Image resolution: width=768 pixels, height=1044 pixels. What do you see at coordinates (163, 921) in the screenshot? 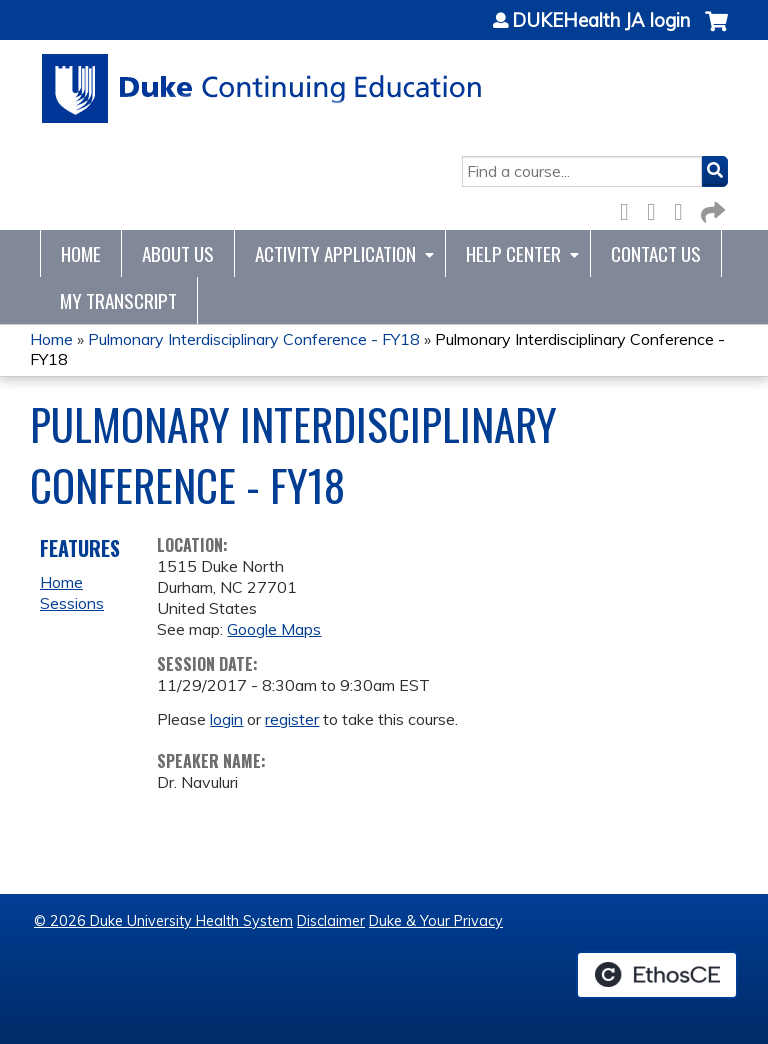
I see `© 2026 Duke University Health System` at bounding box center [163, 921].